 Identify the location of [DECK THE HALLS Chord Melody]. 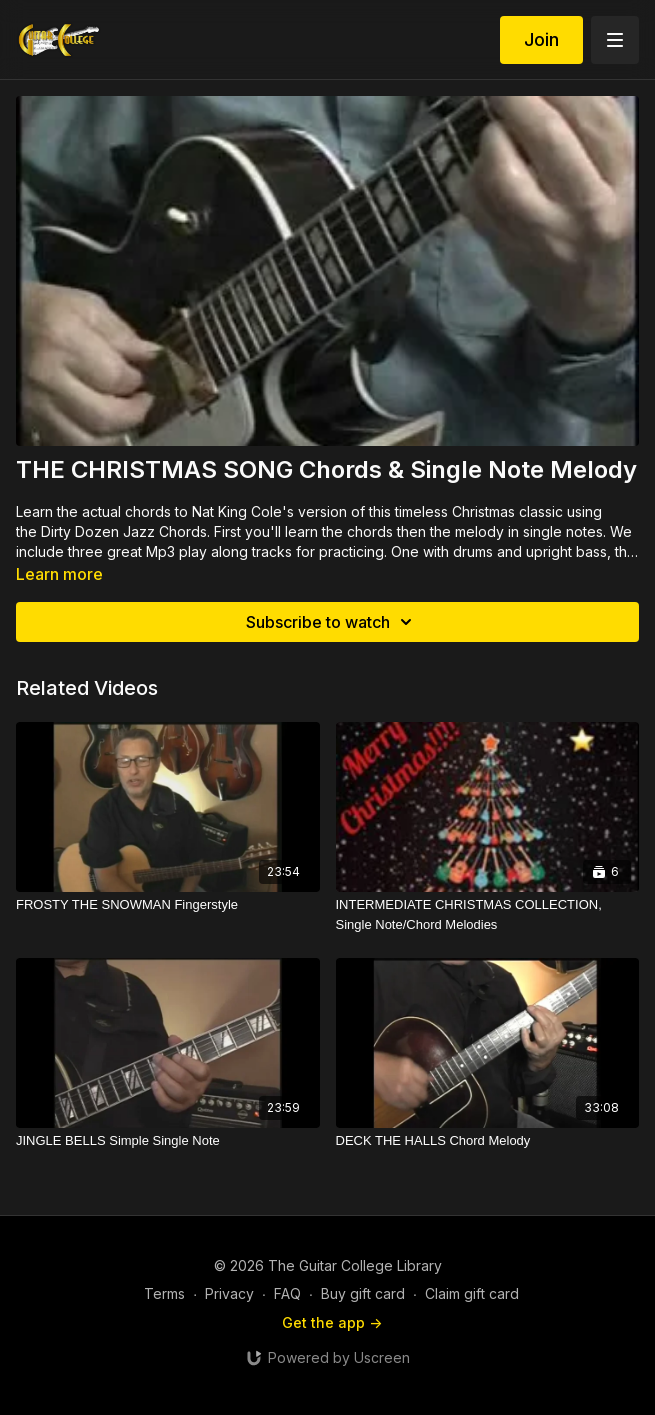
(488, 1141).